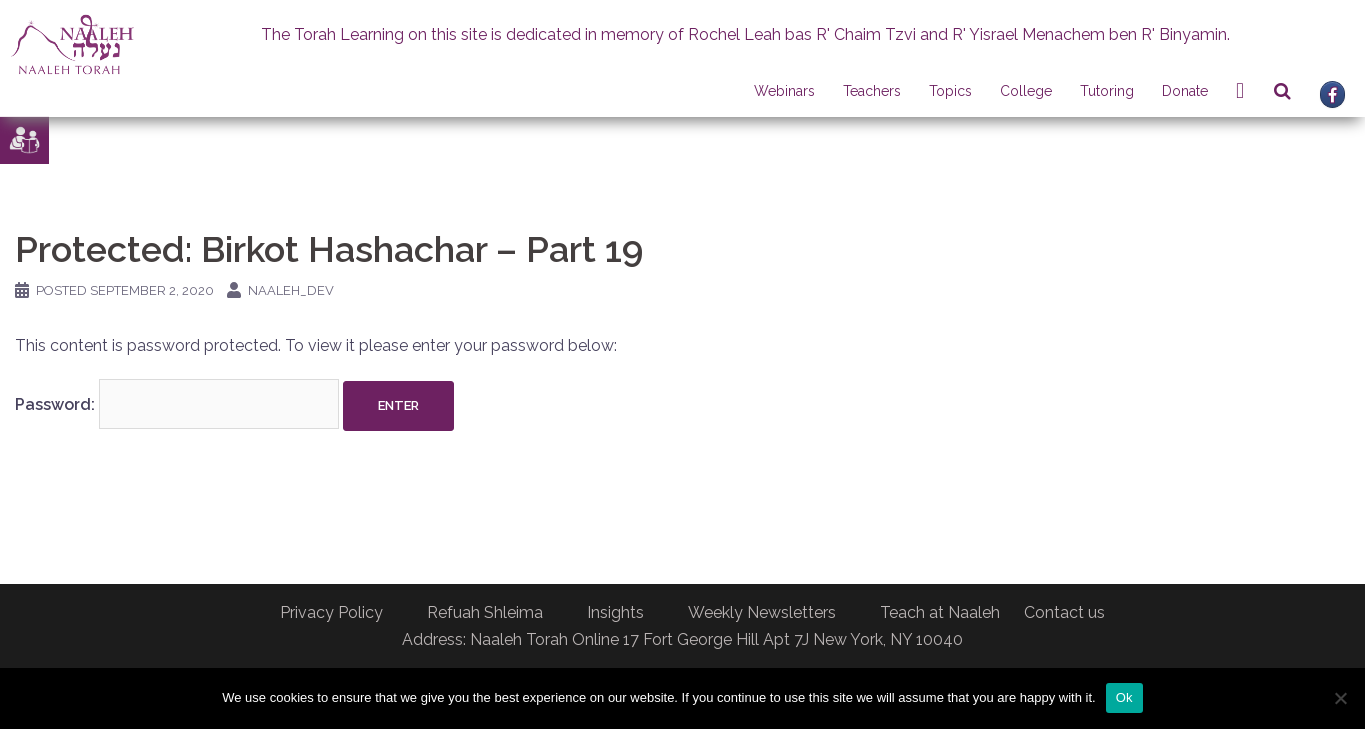  I want to click on Insights, so click(615, 612).